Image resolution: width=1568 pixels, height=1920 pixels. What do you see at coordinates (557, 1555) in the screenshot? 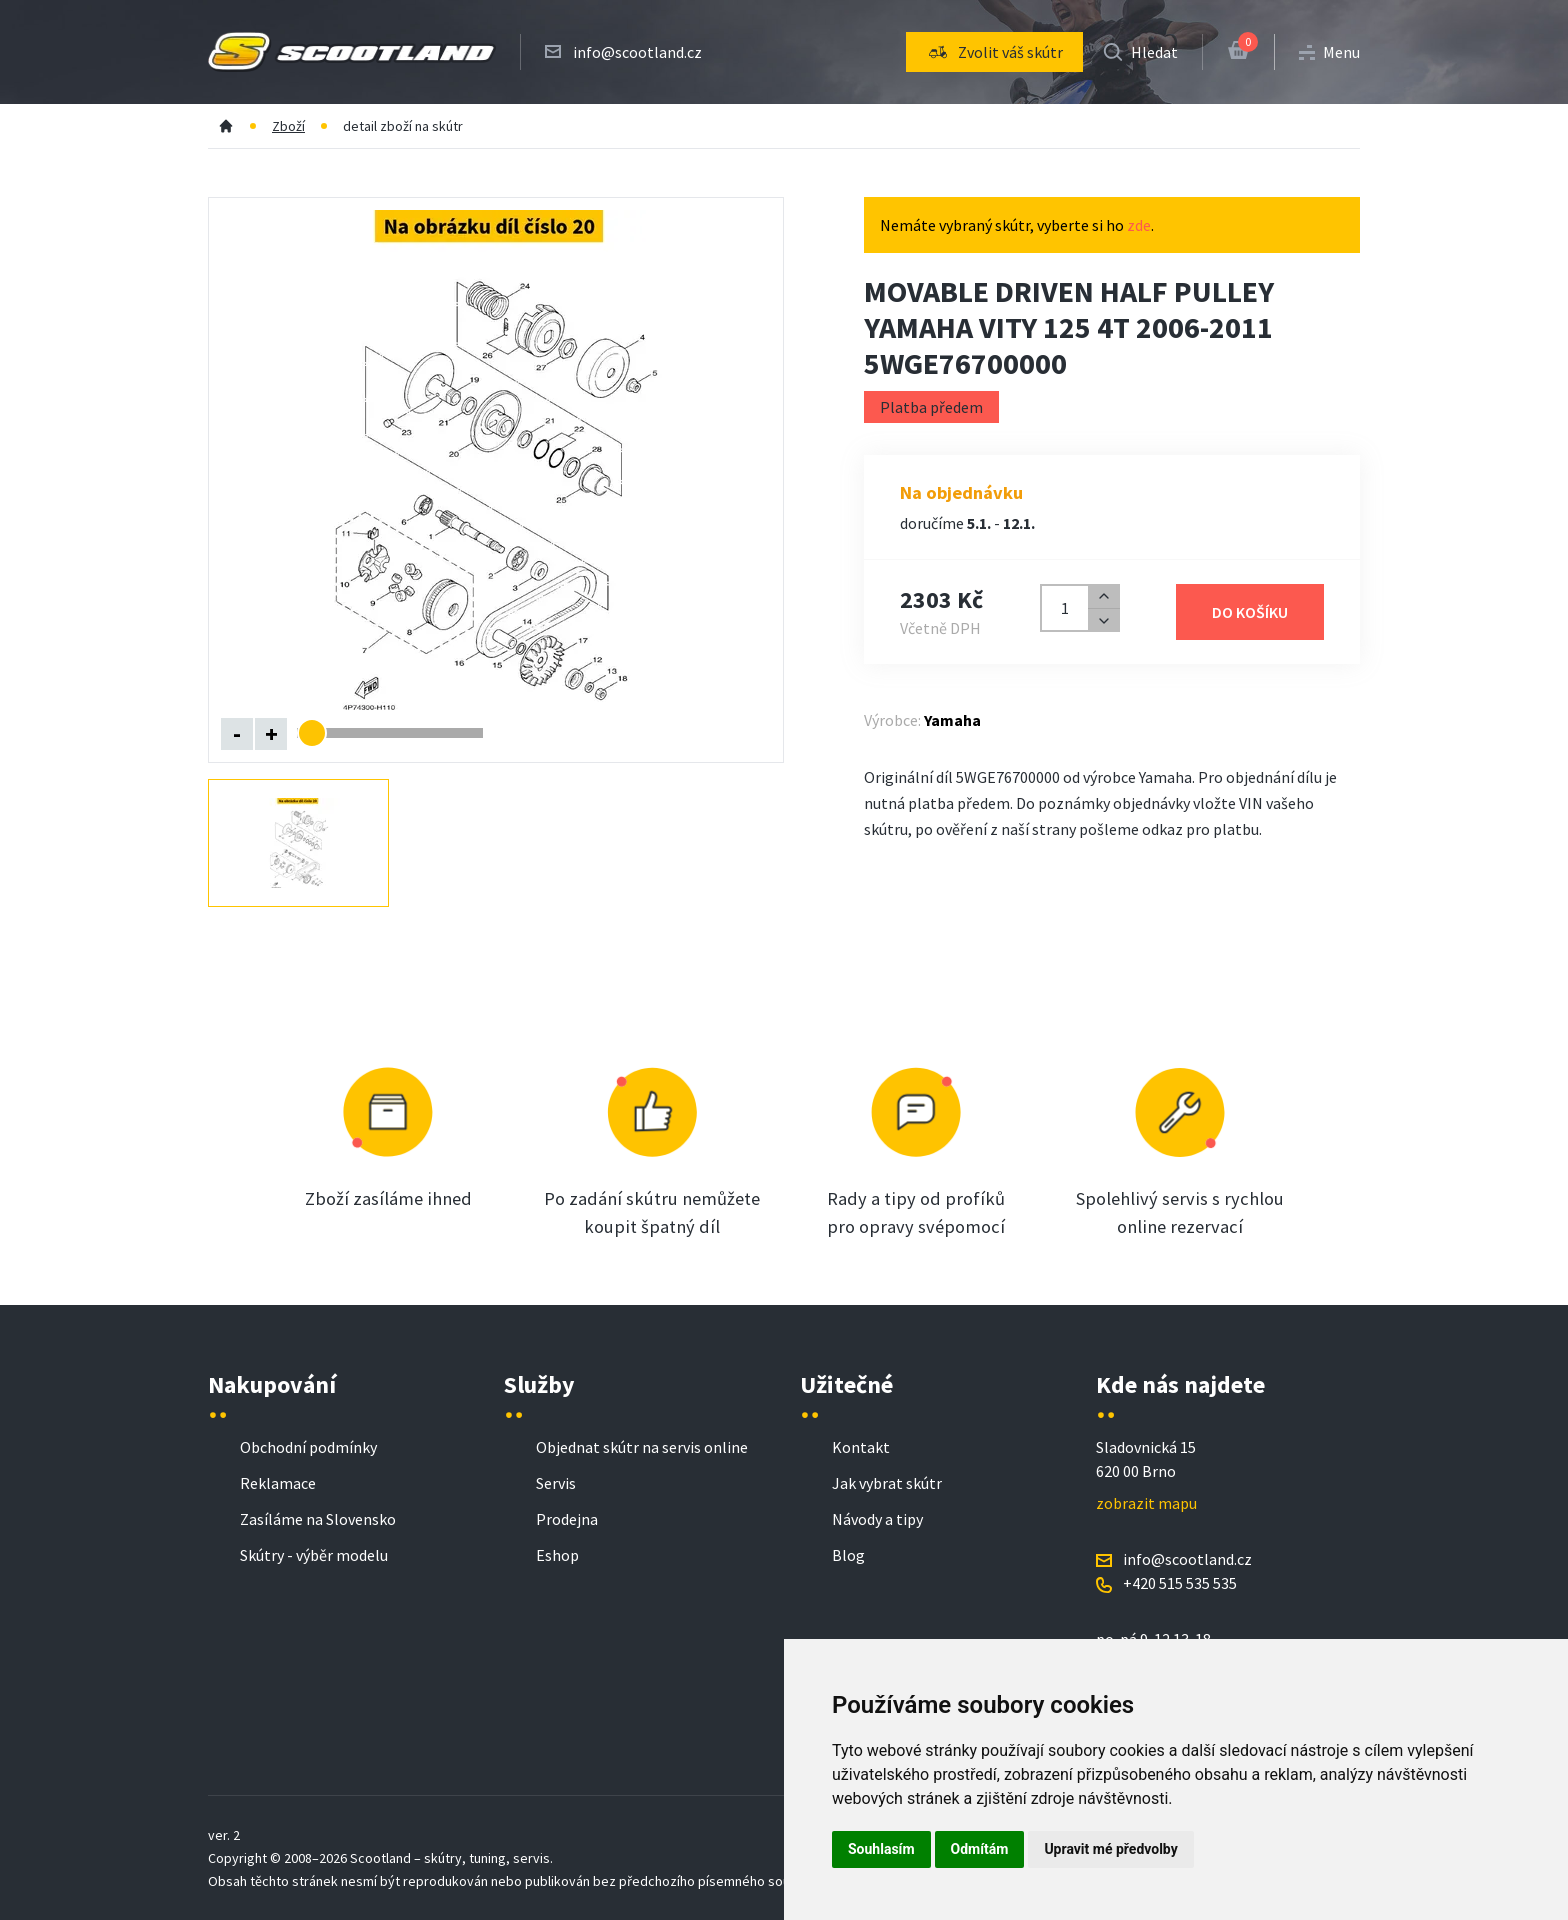
I see `Eshop` at bounding box center [557, 1555].